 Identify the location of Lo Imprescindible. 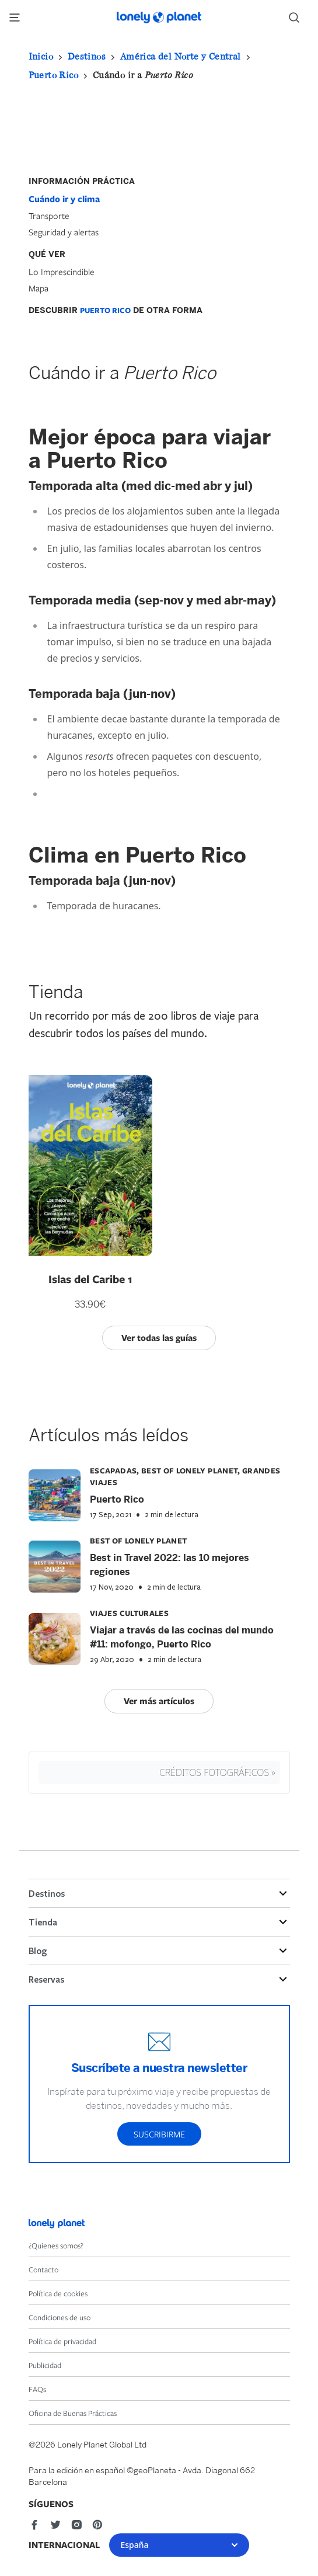
(62, 271).